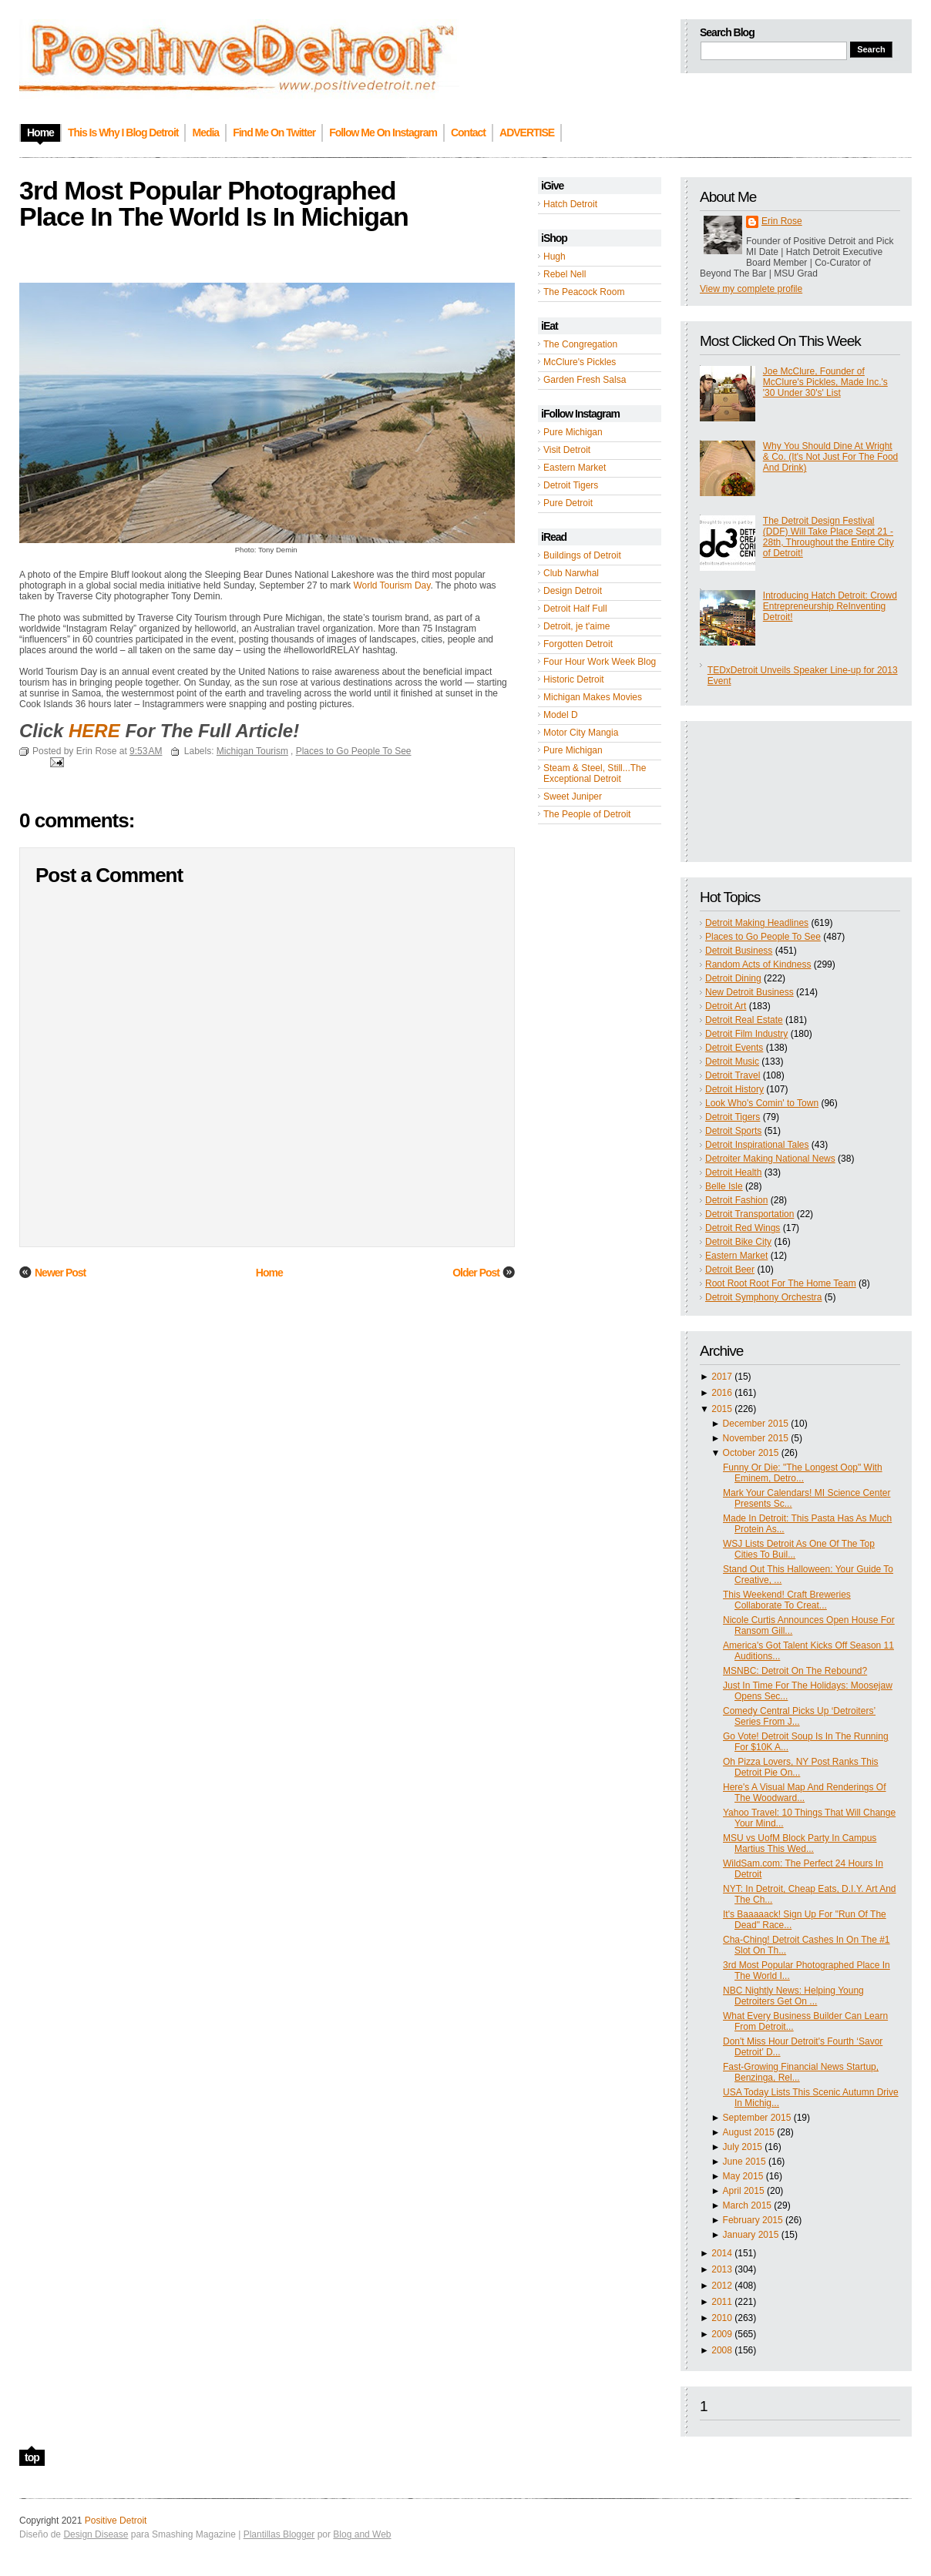  I want to click on Places to Go People To See, so click(763, 936).